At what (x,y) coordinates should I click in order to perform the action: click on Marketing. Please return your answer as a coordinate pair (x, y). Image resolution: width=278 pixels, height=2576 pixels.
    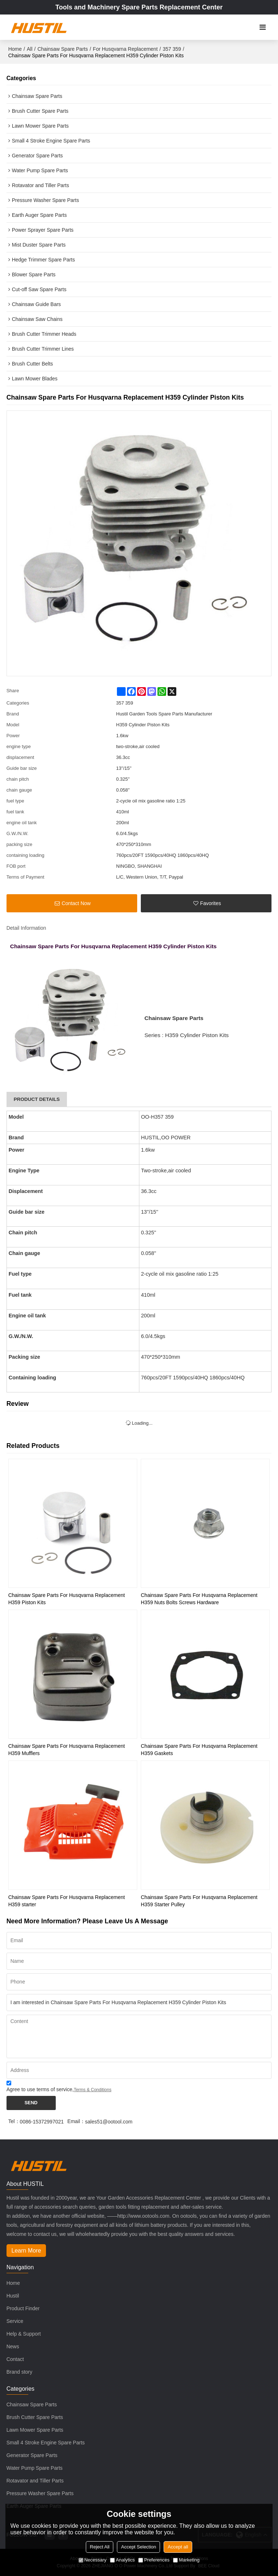
    Looking at the image, I should click on (186, 2560).